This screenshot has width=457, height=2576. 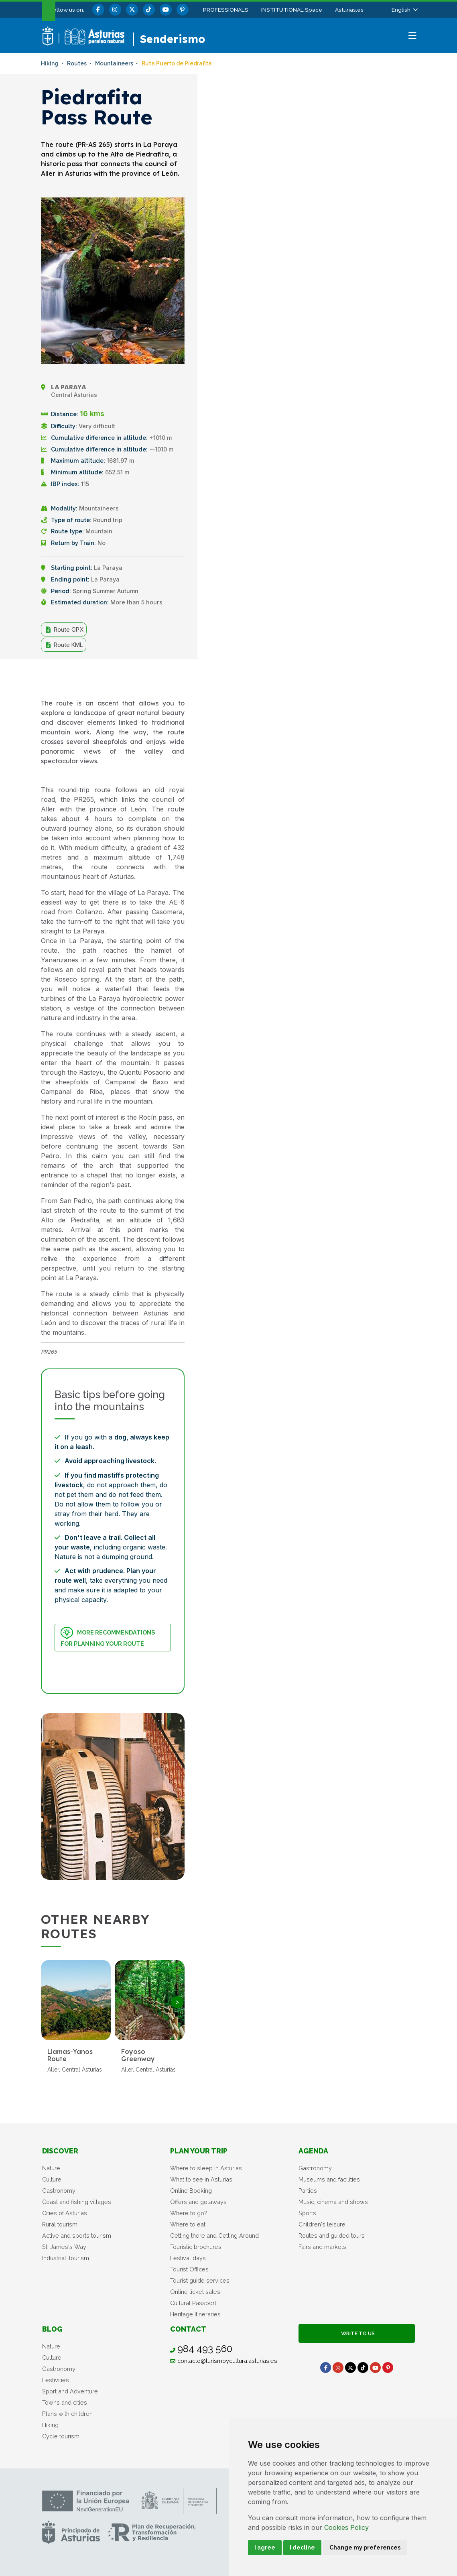 I want to click on Plans with children, so click(x=67, y=2413).